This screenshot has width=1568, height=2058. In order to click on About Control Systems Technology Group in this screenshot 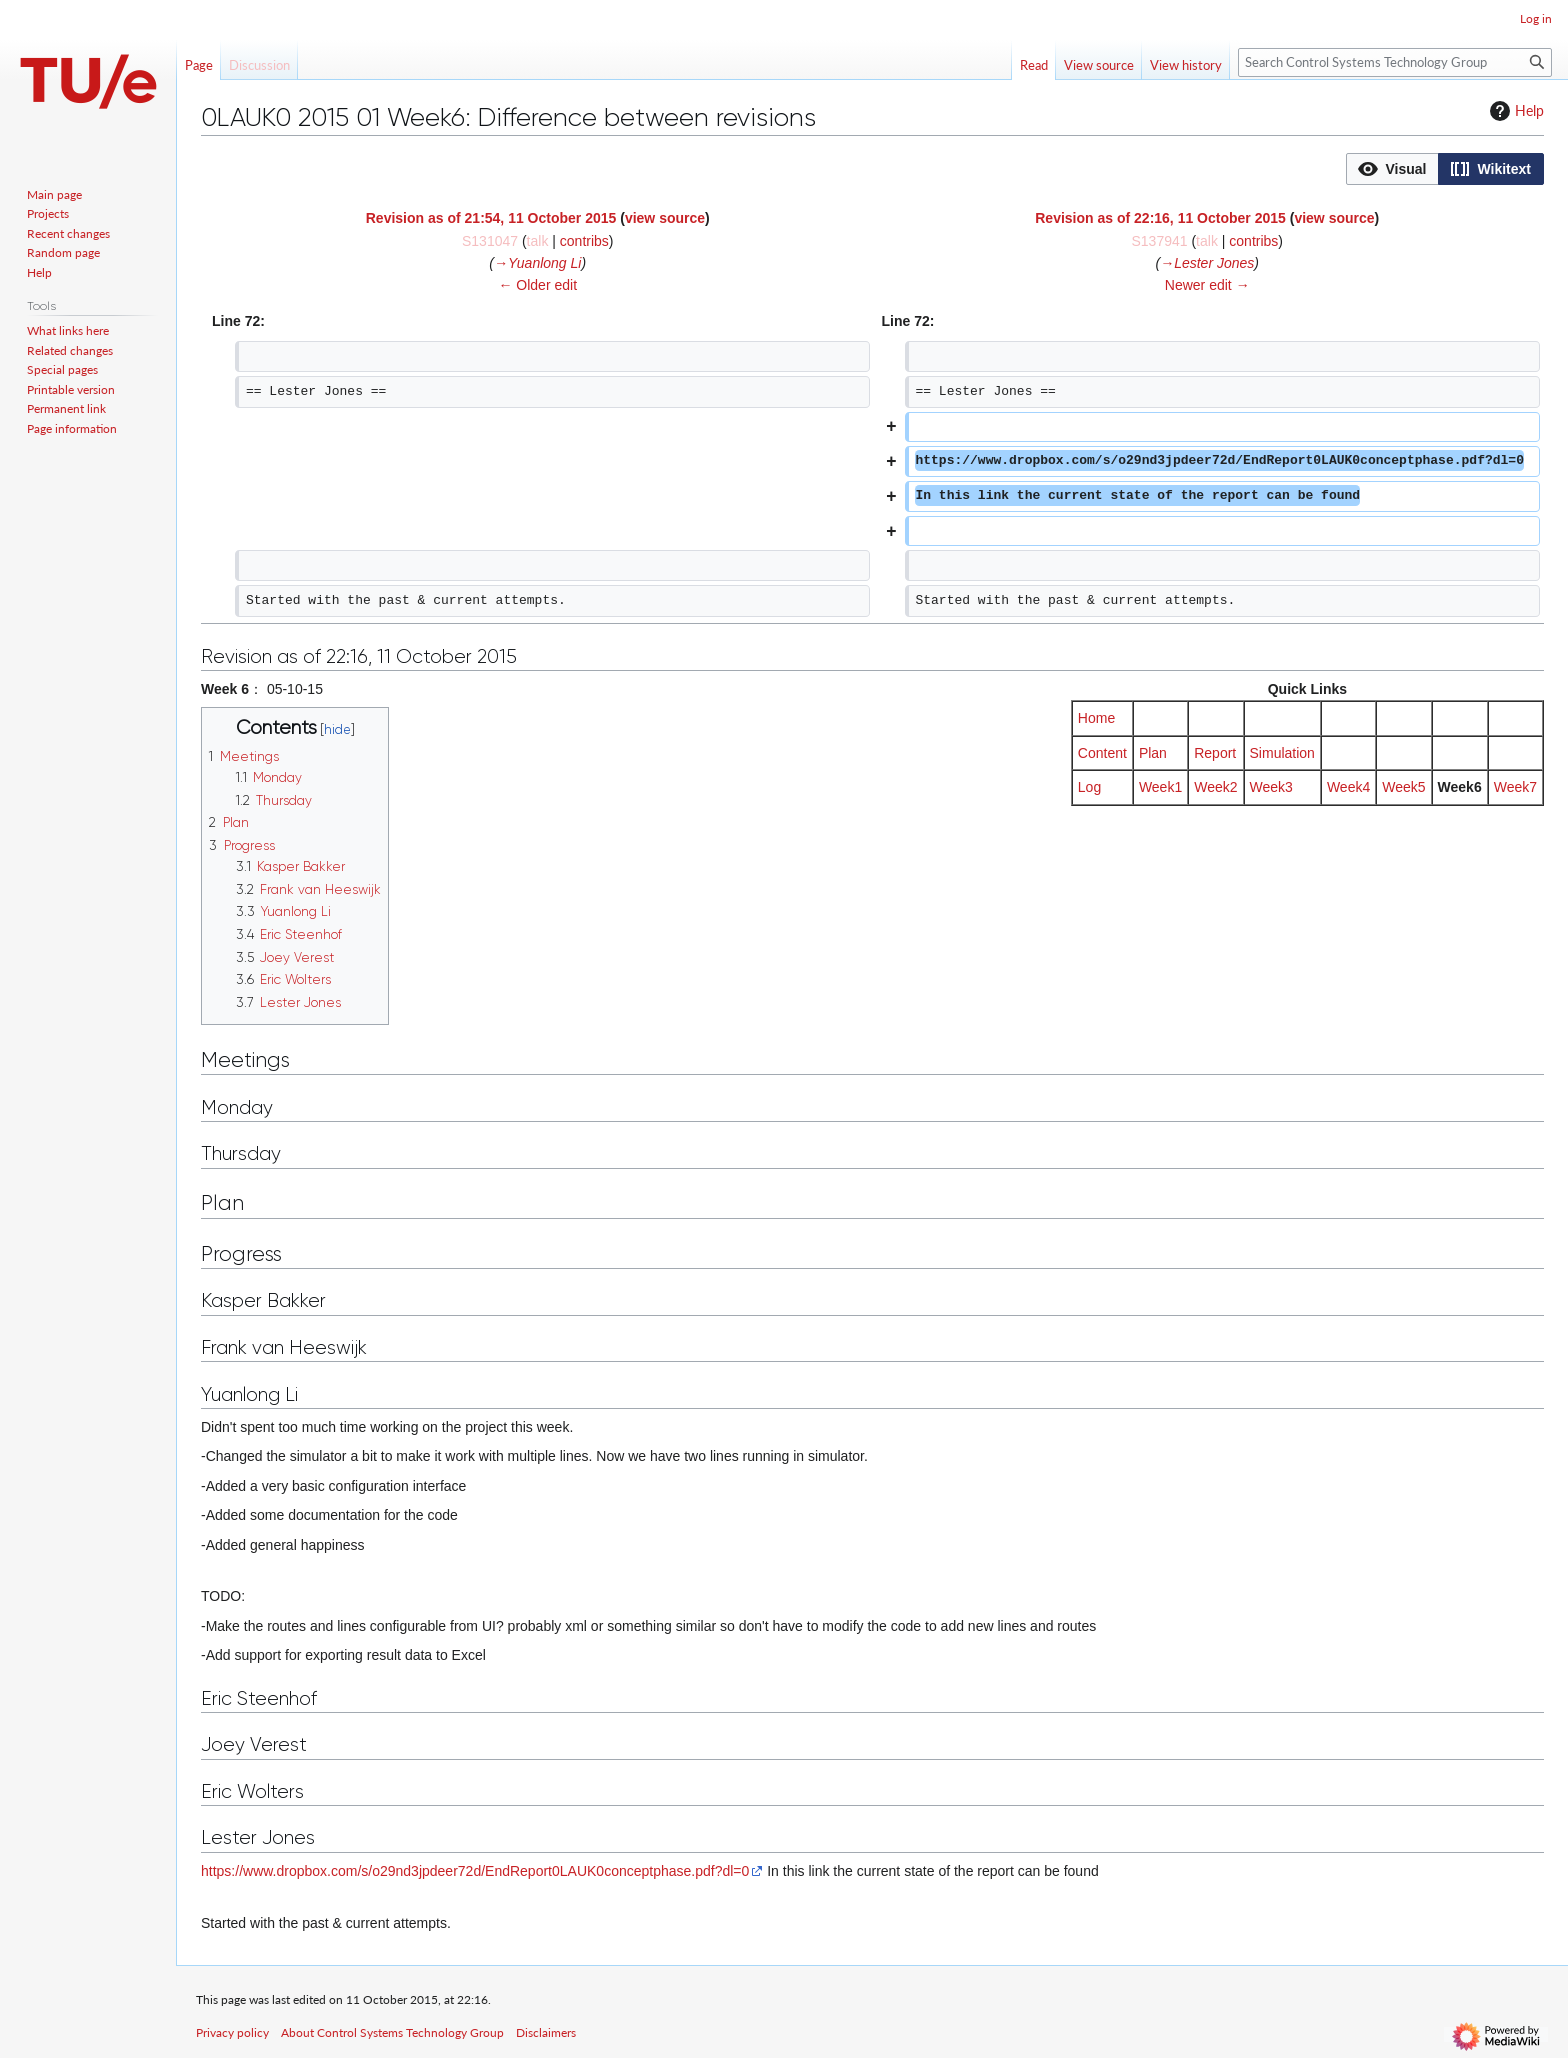, I will do `click(392, 2032)`.